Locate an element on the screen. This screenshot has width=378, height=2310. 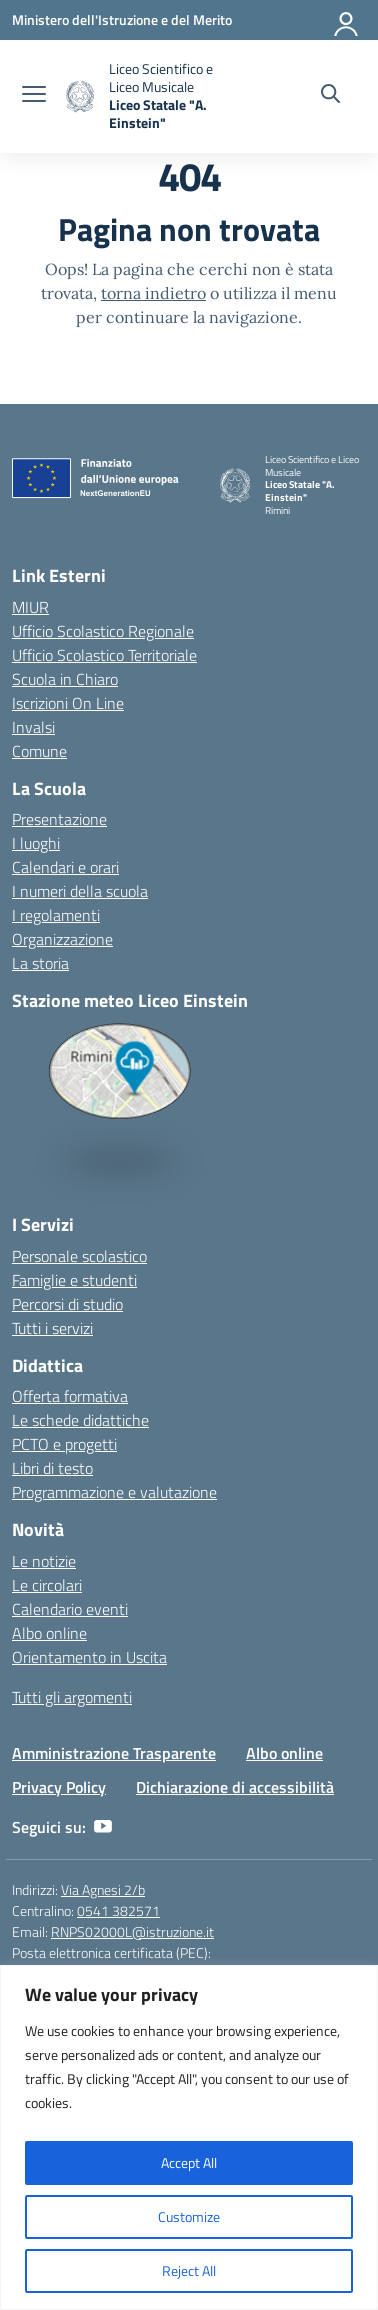
Tutti gli argomenti is located at coordinates (72, 1697).